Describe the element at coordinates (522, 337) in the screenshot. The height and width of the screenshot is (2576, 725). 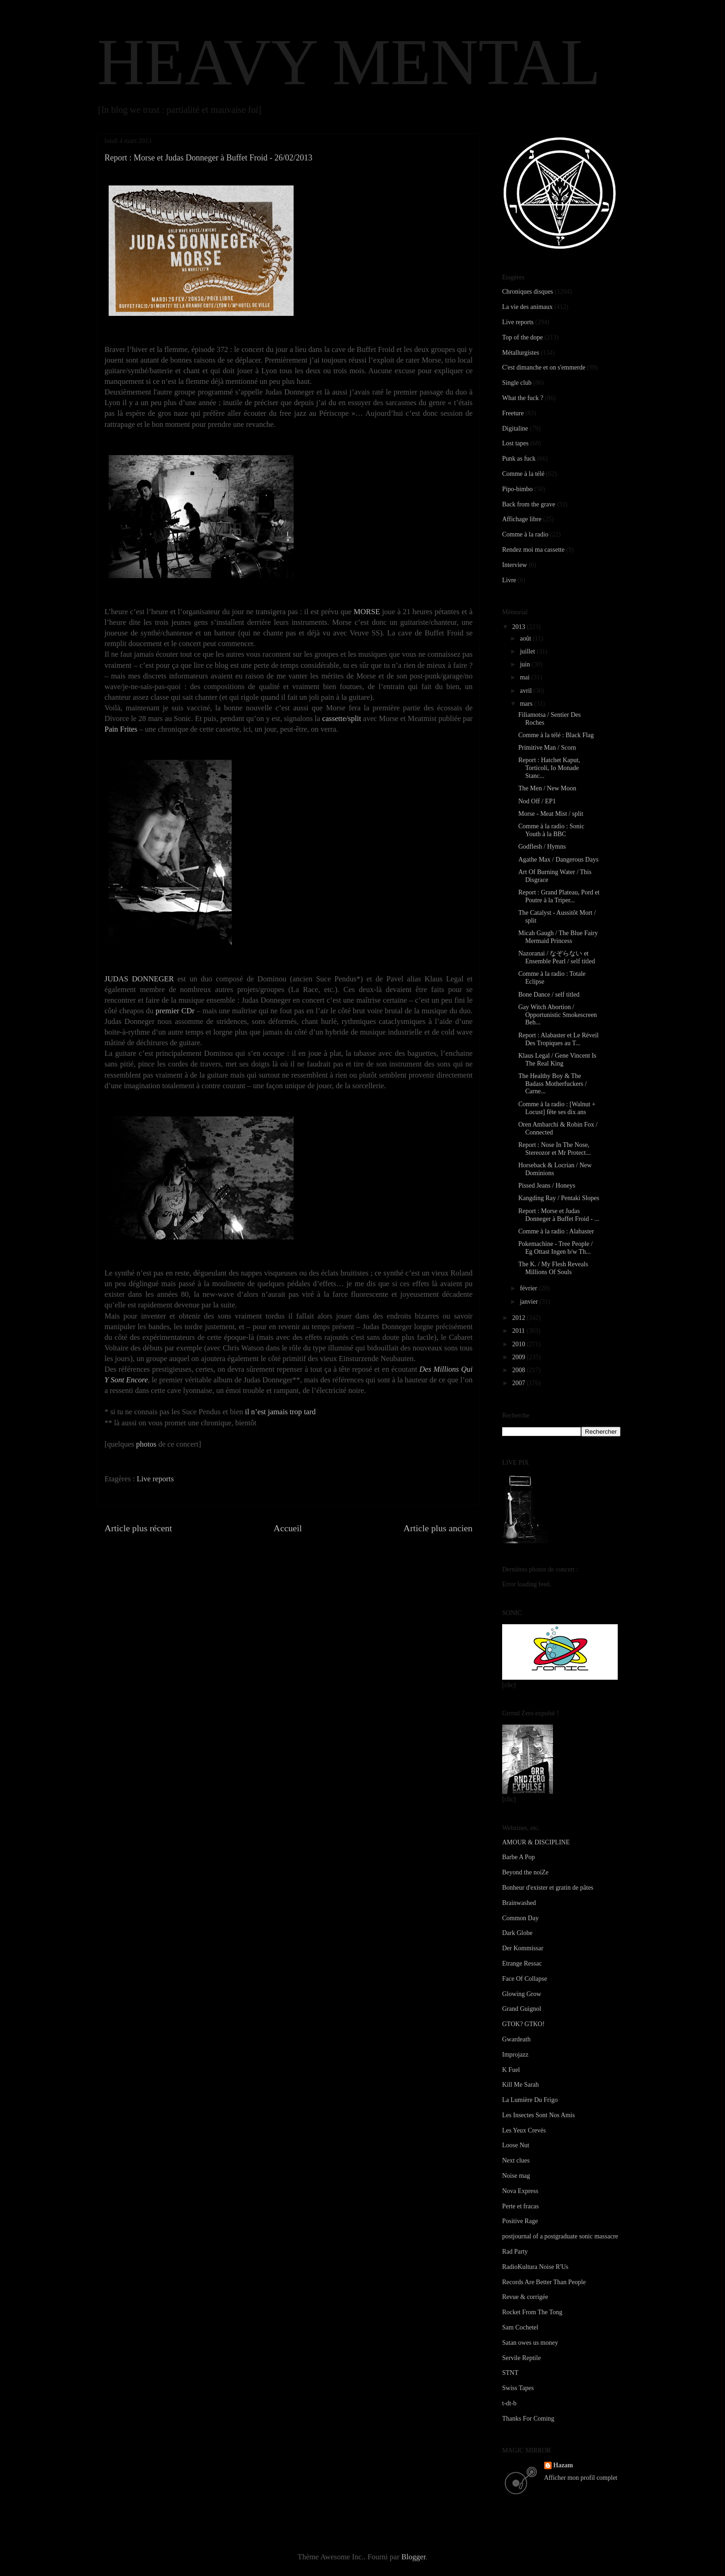
I see `Top of the dope` at that location.